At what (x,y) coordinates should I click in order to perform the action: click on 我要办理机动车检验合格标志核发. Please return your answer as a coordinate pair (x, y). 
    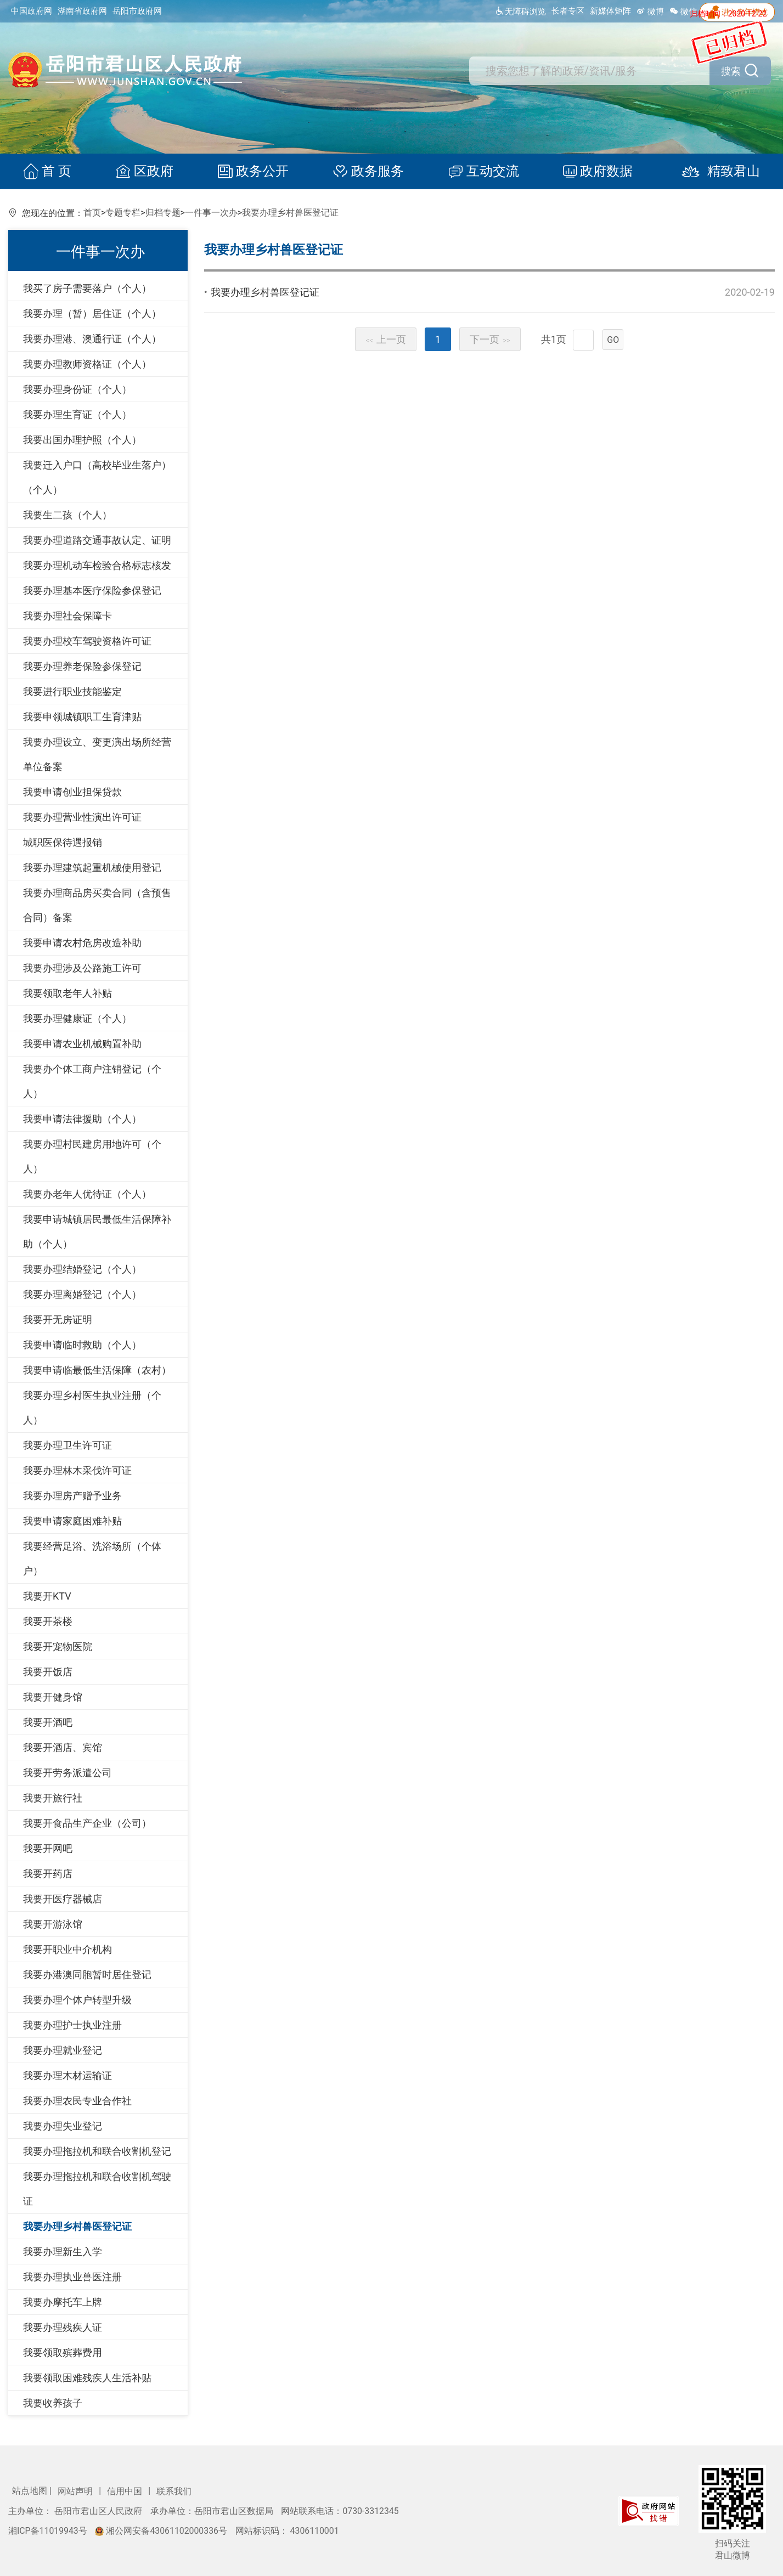
    Looking at the image, I should click on (97, 565).